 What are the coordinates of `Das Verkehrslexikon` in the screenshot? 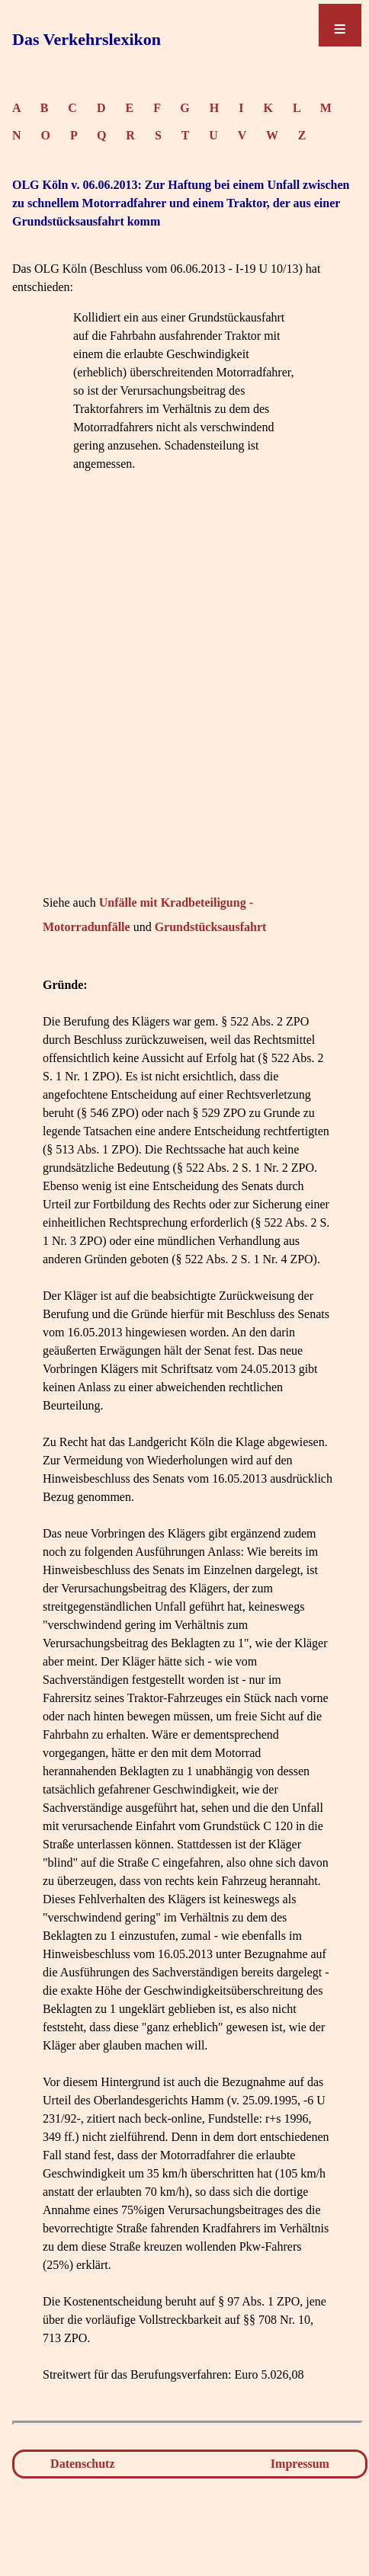 It's located at (86, 39).